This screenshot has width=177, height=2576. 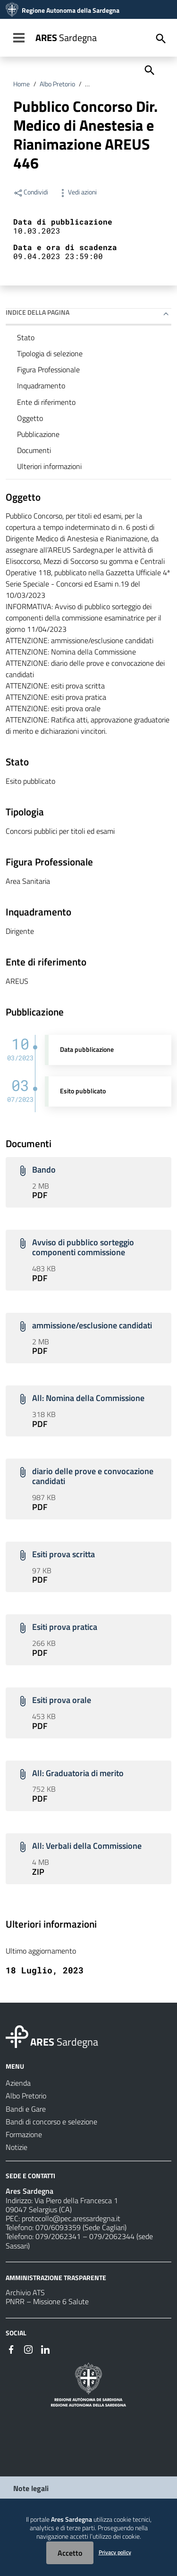 I want to click on Home, so click(x=21, y=84).